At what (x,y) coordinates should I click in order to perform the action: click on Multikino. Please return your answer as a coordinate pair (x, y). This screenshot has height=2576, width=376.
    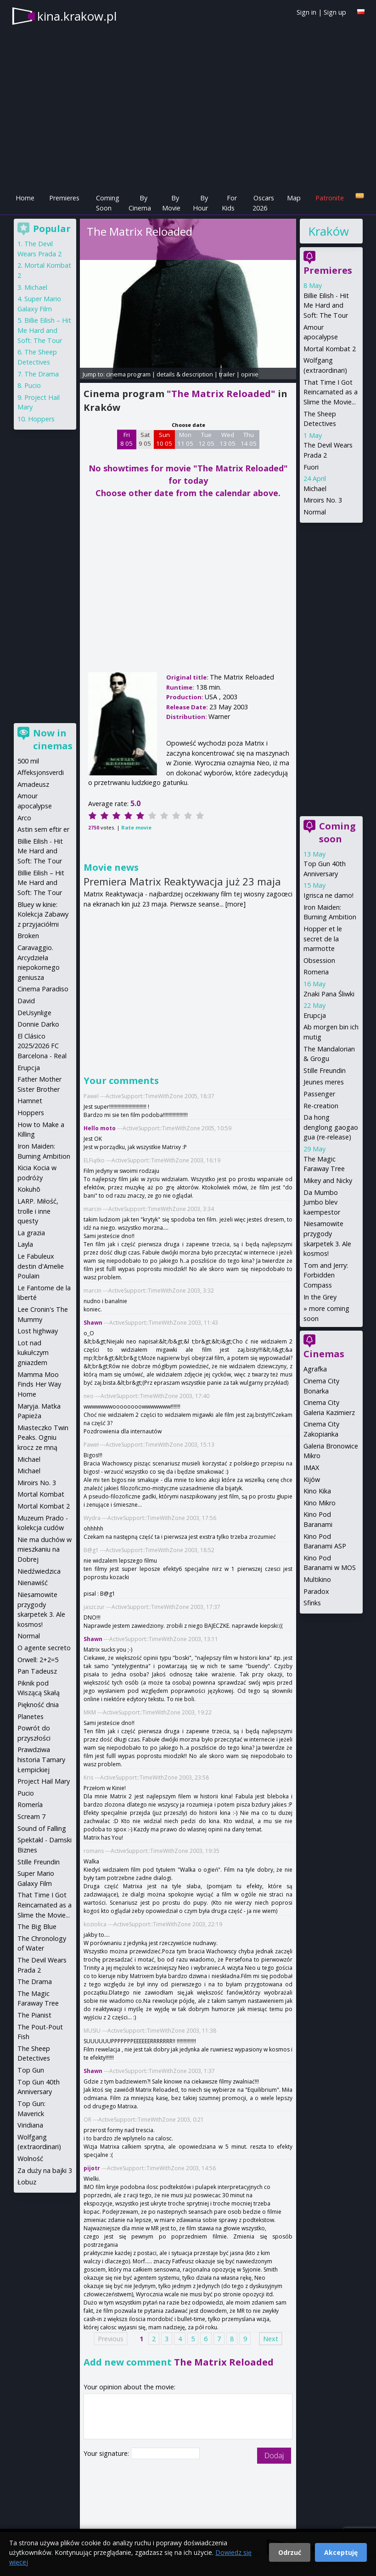
    Looking at the image, I should click on (317, 1579).